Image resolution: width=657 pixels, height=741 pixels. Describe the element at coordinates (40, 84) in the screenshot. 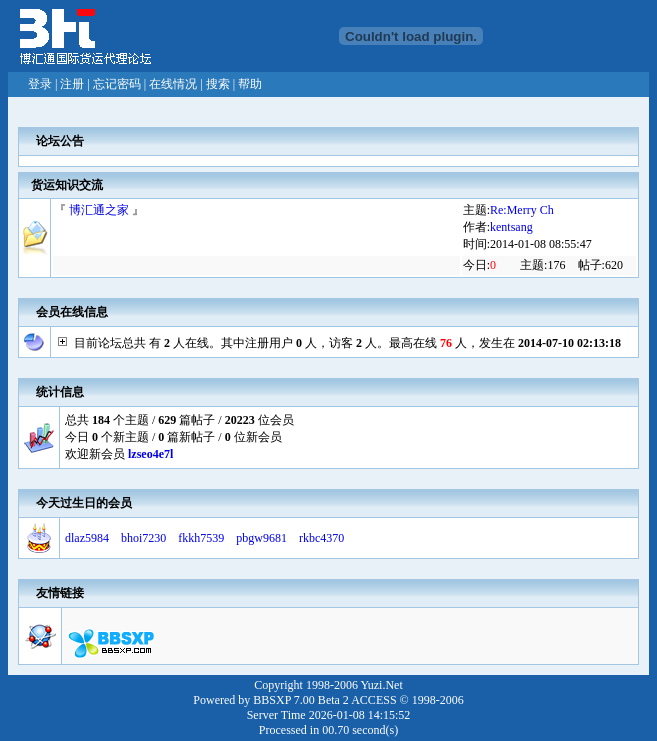

I see `登录` at that location.